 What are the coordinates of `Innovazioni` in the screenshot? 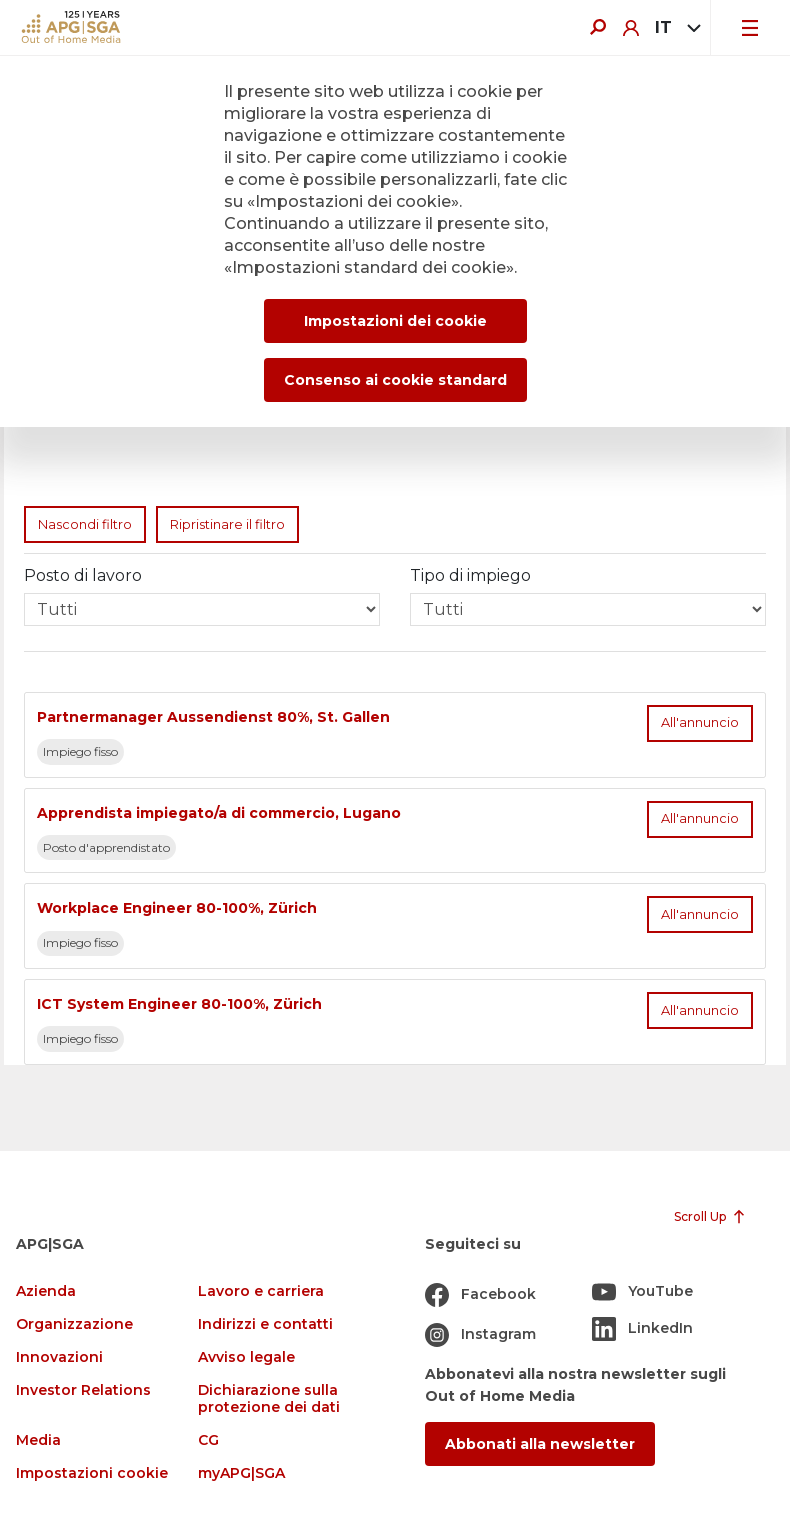 It's located at (59, 1357).